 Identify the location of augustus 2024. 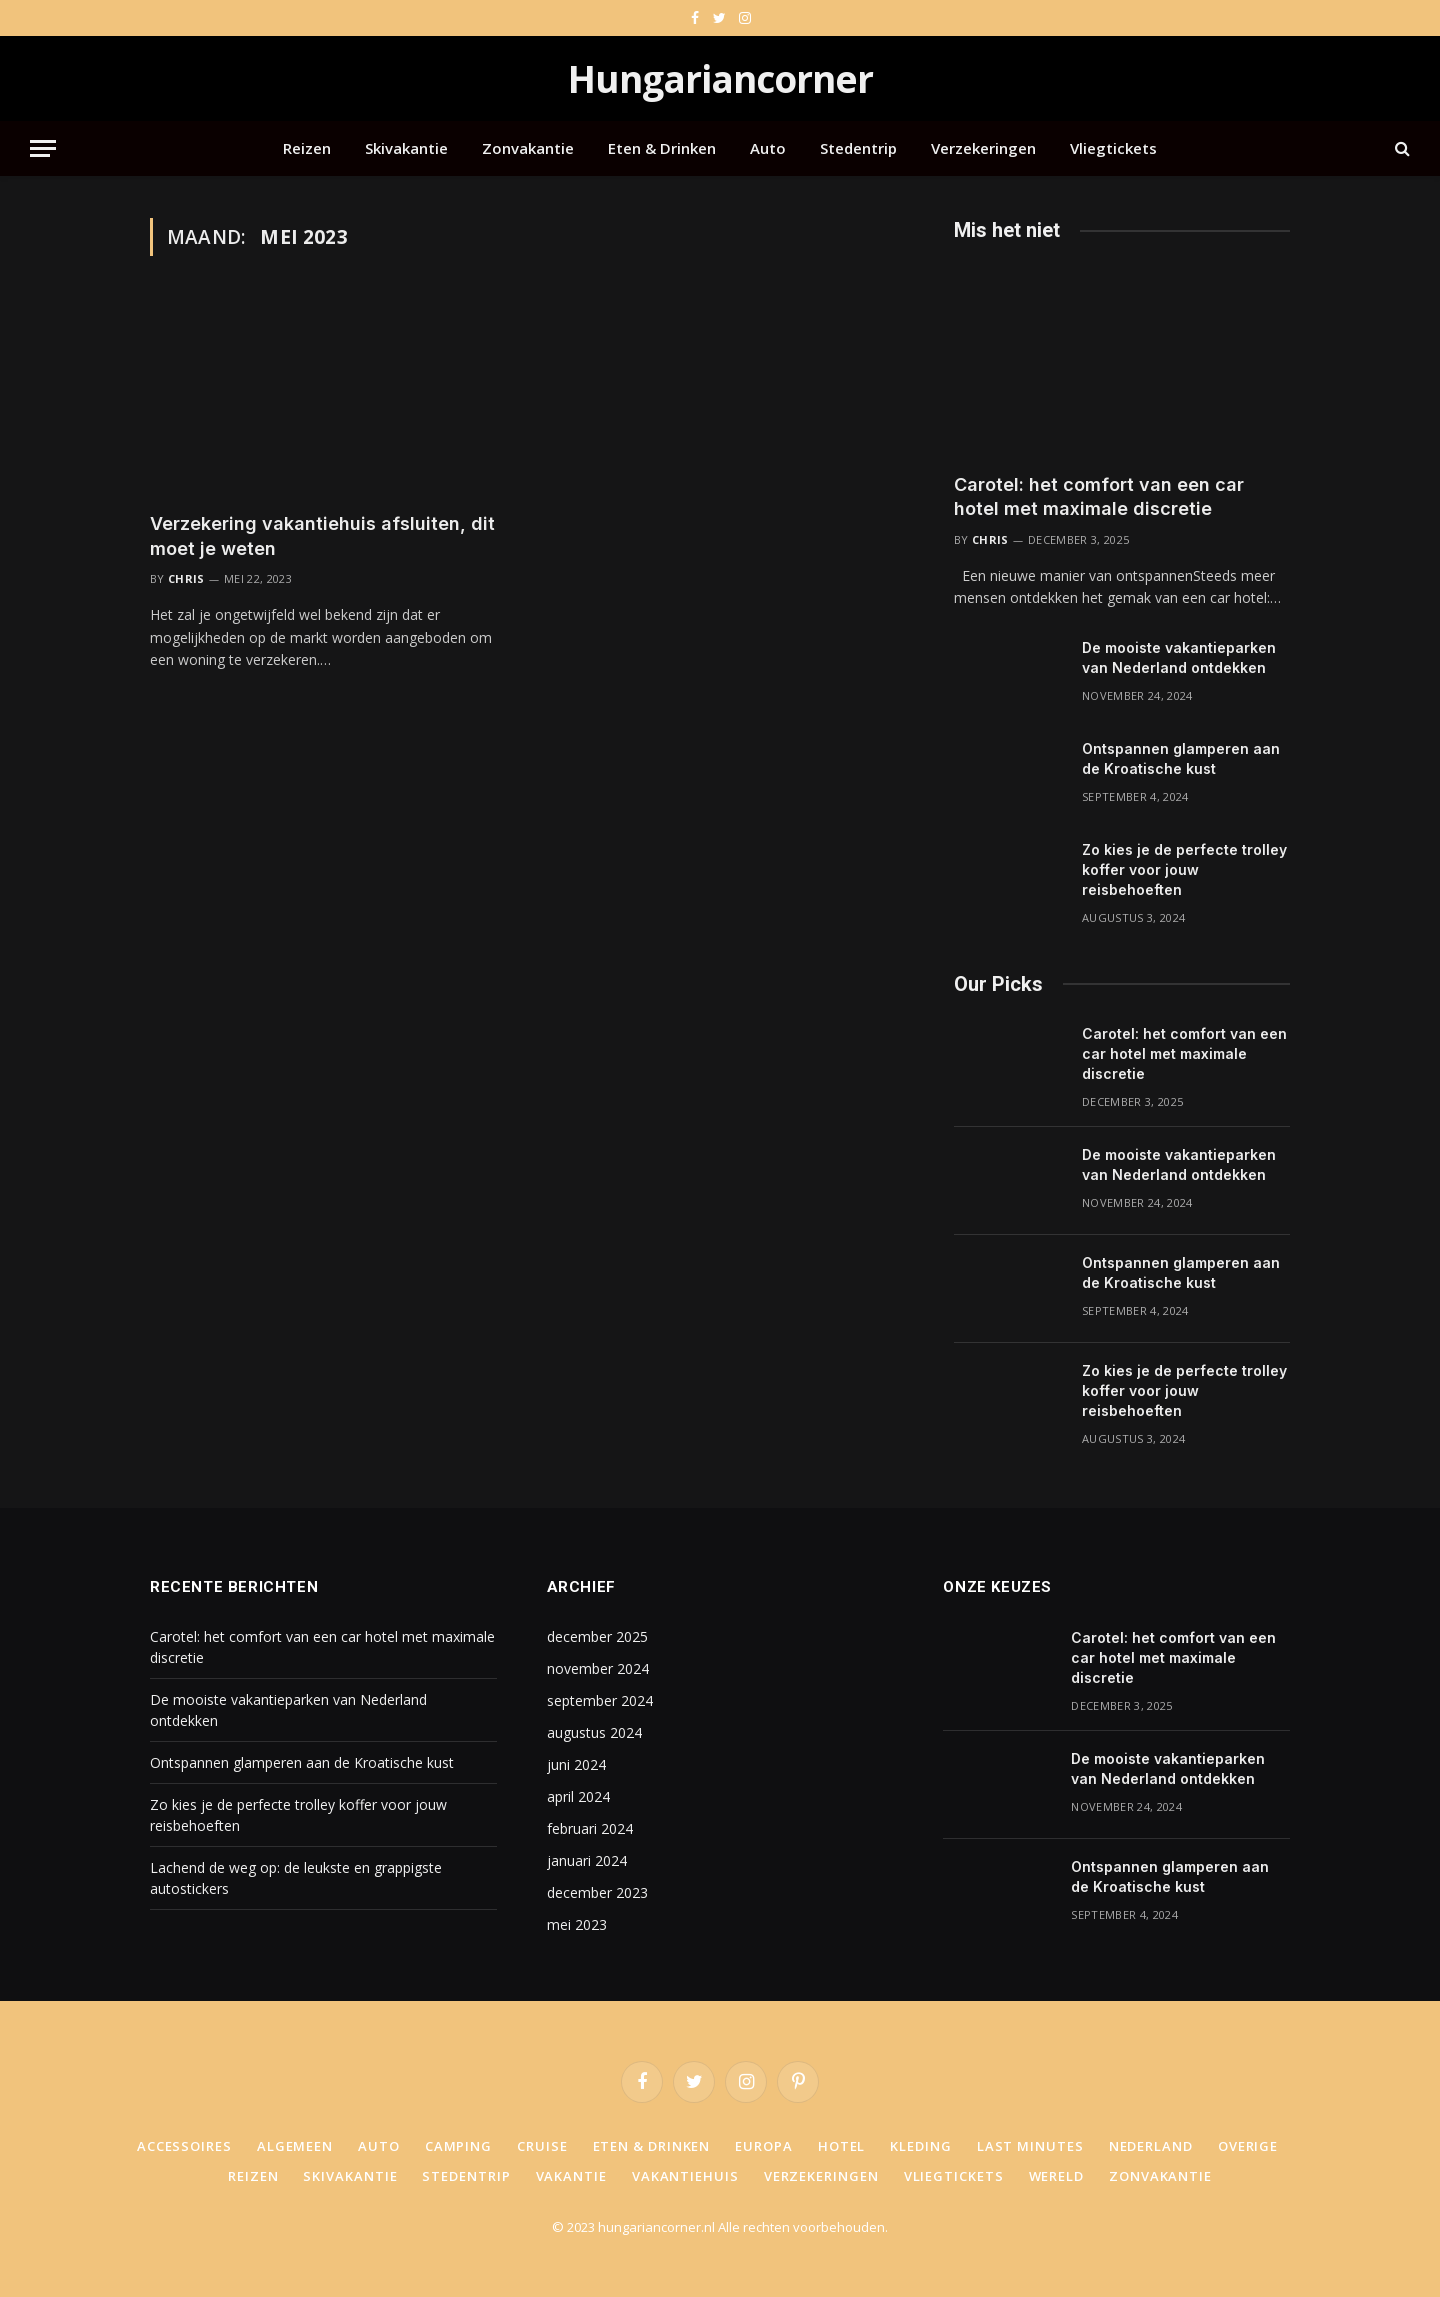
(594, 1732).